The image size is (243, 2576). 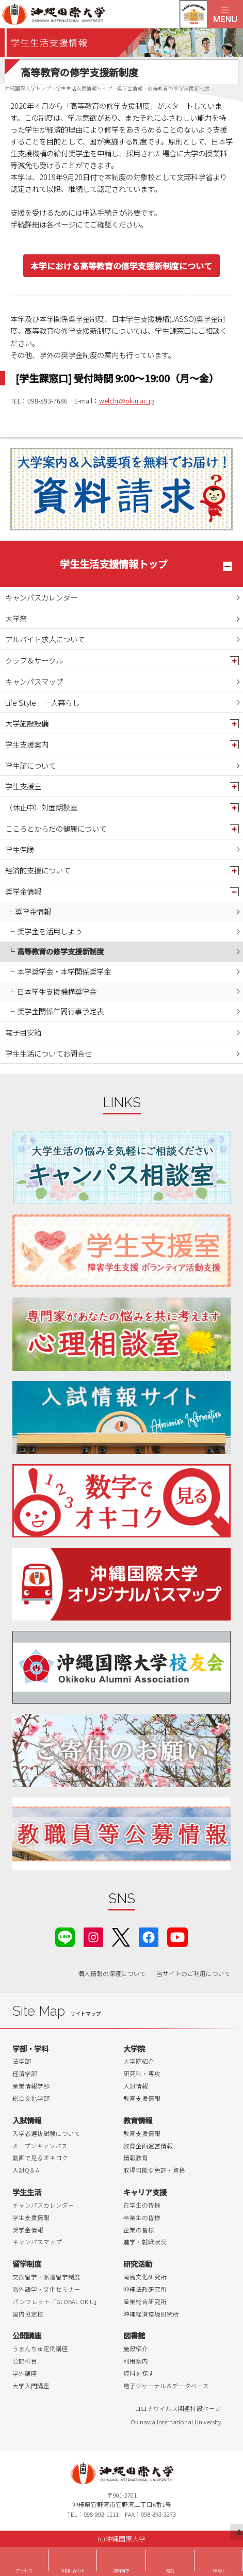 What do you see at coordinates (141, 2217) in the screenshot?
I see `卒業生の皆様` at bounding box center [141, 2217].